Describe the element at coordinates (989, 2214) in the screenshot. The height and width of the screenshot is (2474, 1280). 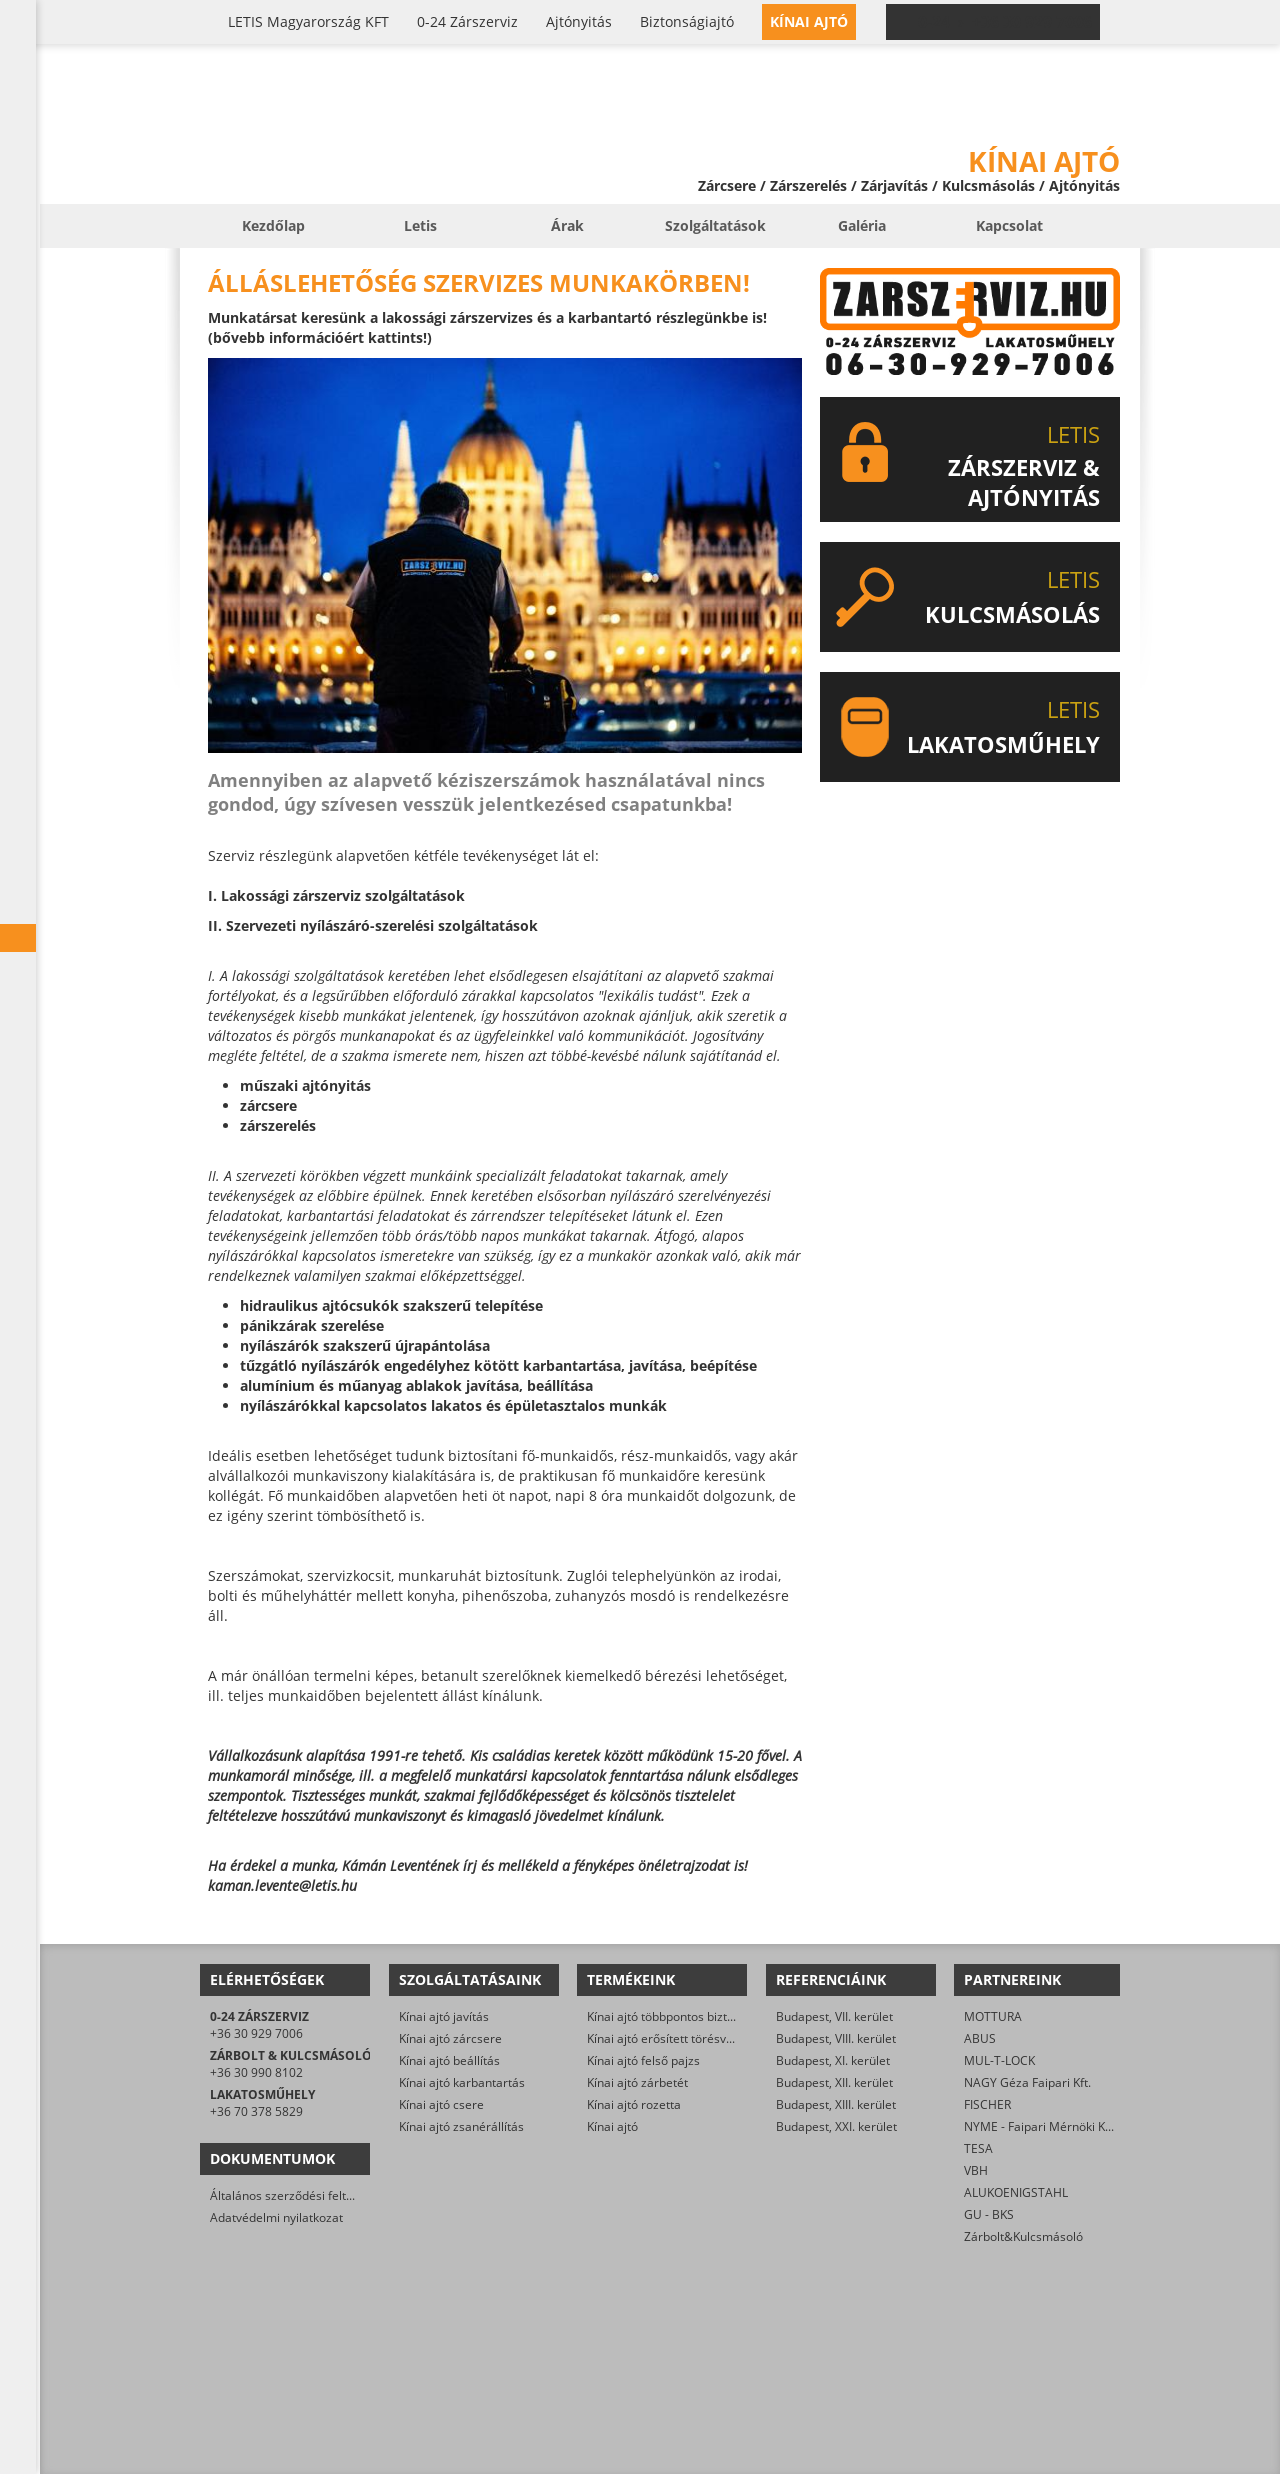
I see `GU - BKS` at that location.